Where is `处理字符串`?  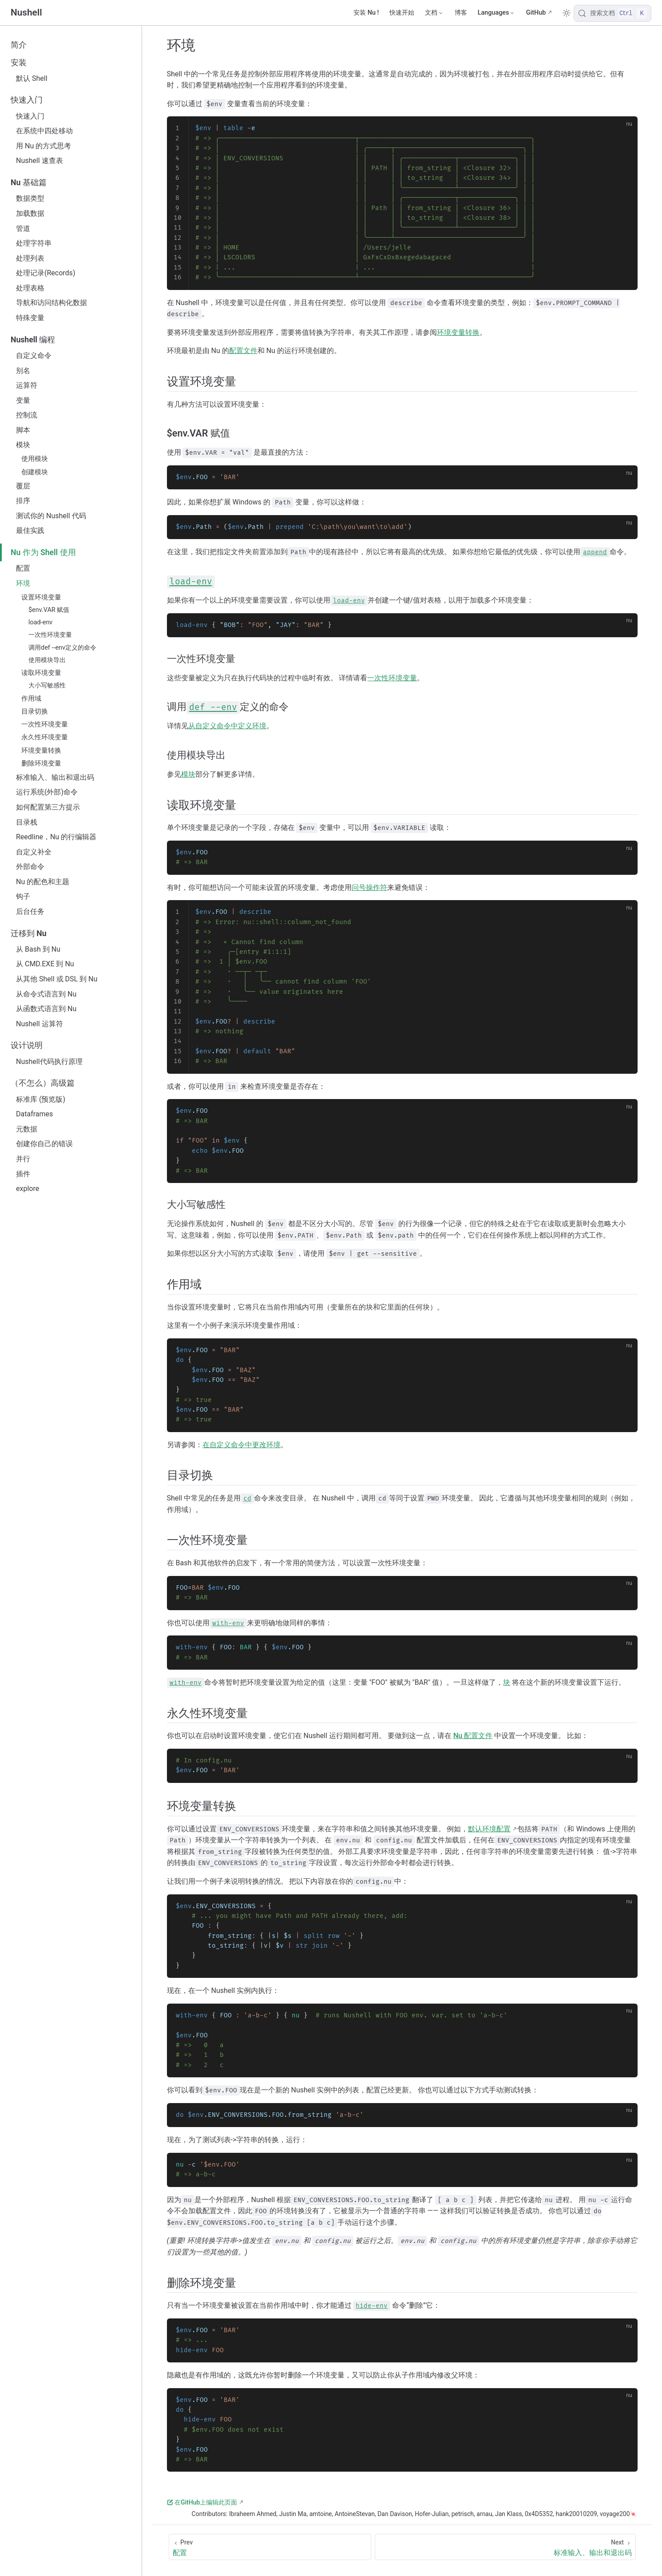 处理字符串 is located at coordinates (34, 243).